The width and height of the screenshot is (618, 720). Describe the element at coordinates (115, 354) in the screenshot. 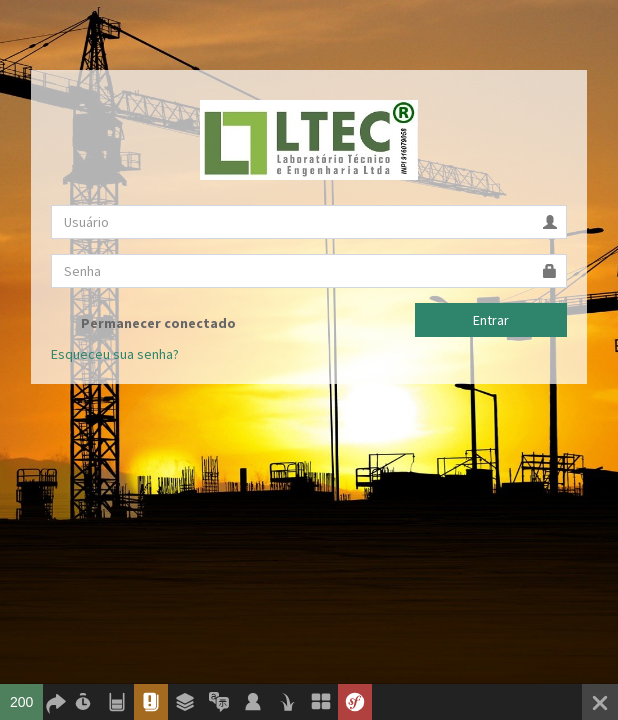

I see `Esqueceu sua senha?` at that location.